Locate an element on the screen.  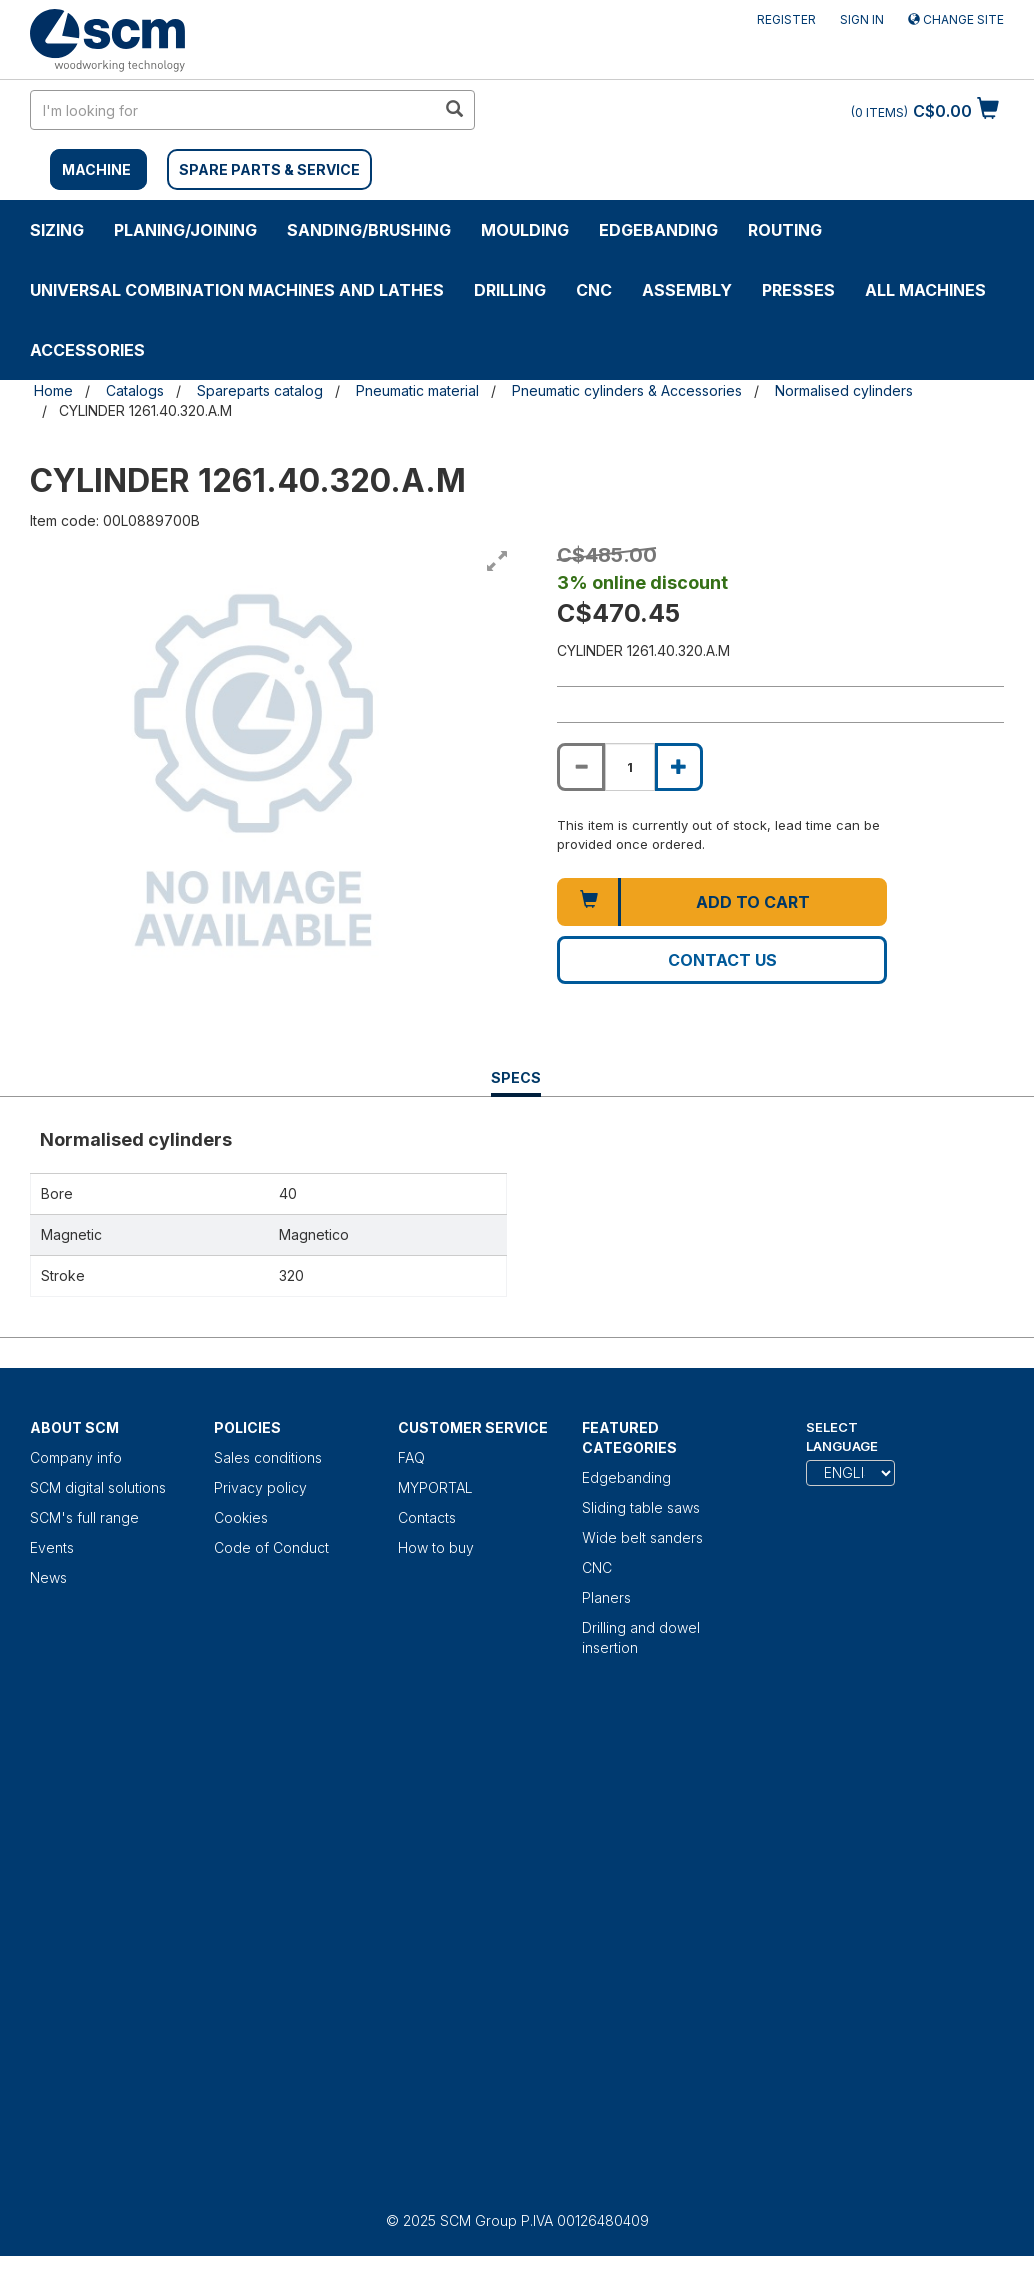
Sales conditions is located at coordinates (268, 1457).